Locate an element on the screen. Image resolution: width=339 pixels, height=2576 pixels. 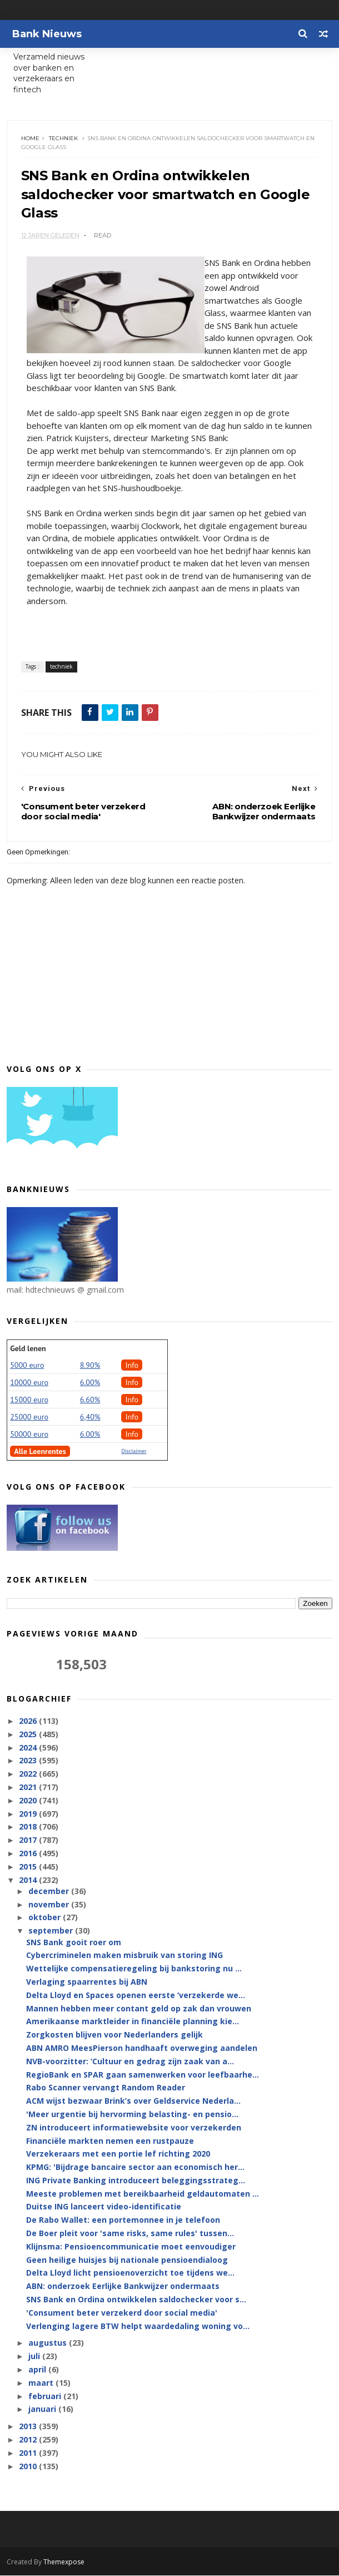
'Consument beter verzekerd door social media' is located at coordinates (121, 2313).